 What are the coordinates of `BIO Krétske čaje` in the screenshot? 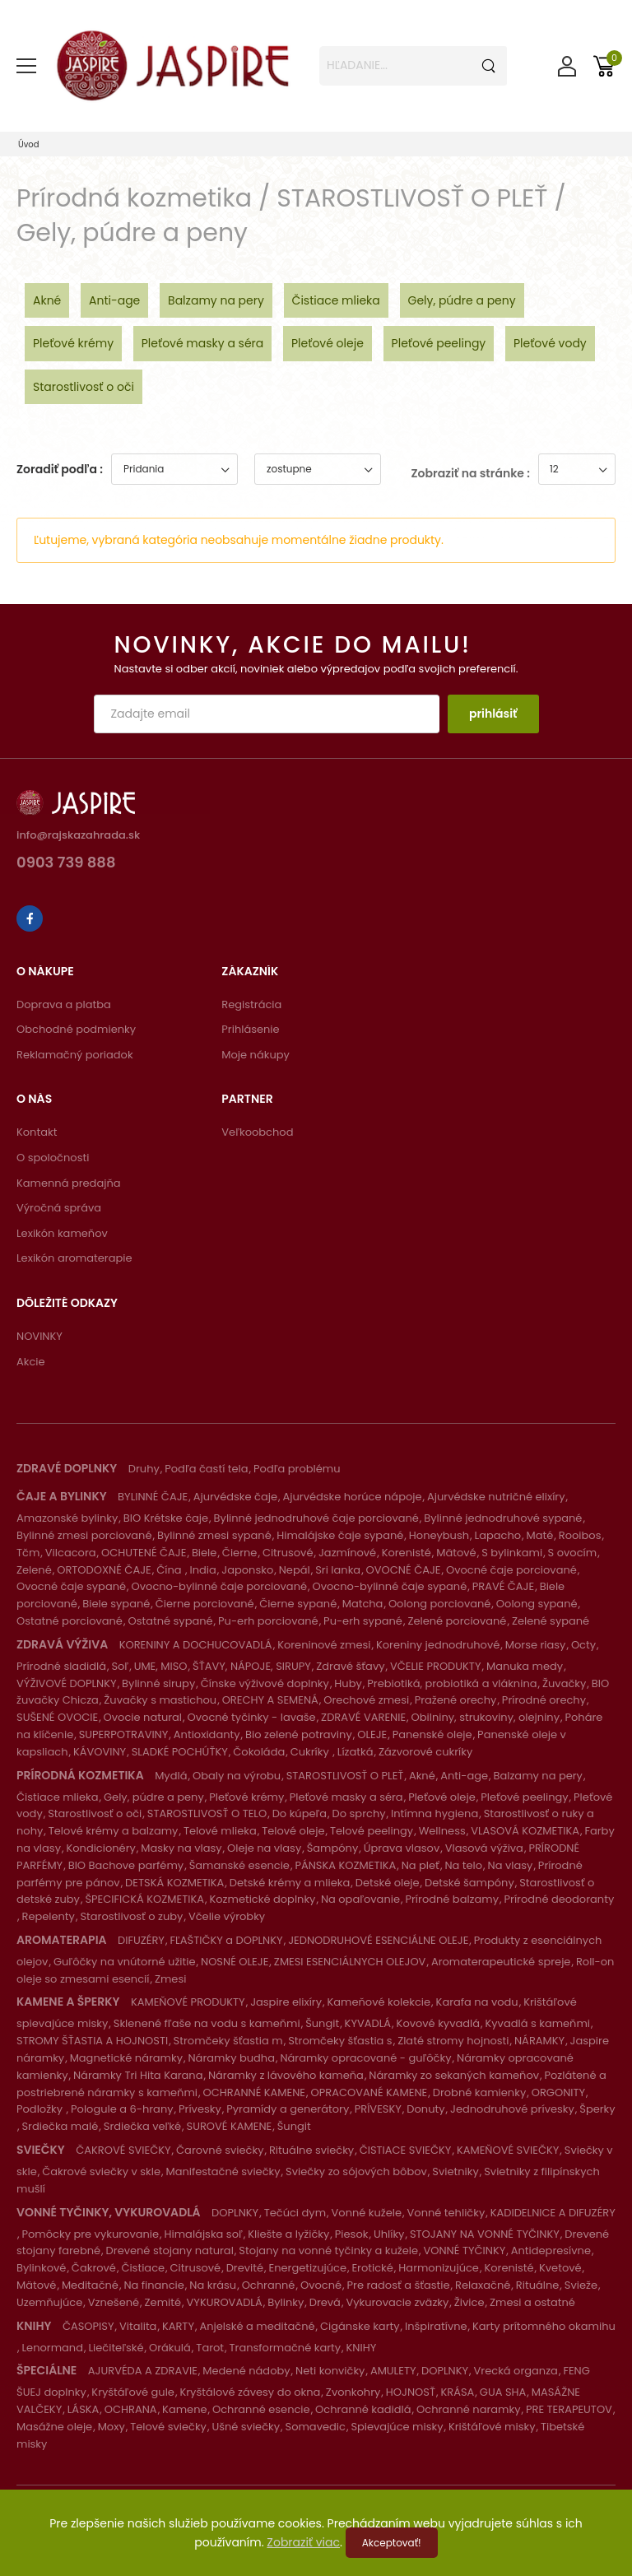 It's located at (165, 1518).